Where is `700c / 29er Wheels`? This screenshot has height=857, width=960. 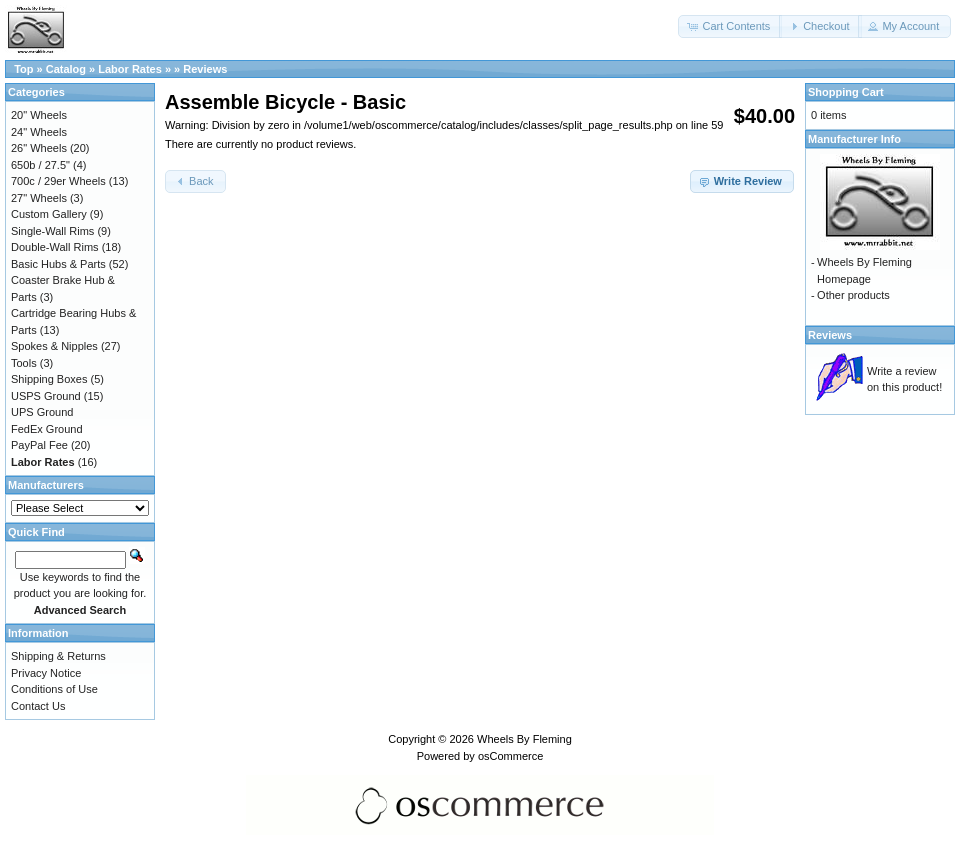
700c / 29er Wheels is located at coordinates (58, 181).